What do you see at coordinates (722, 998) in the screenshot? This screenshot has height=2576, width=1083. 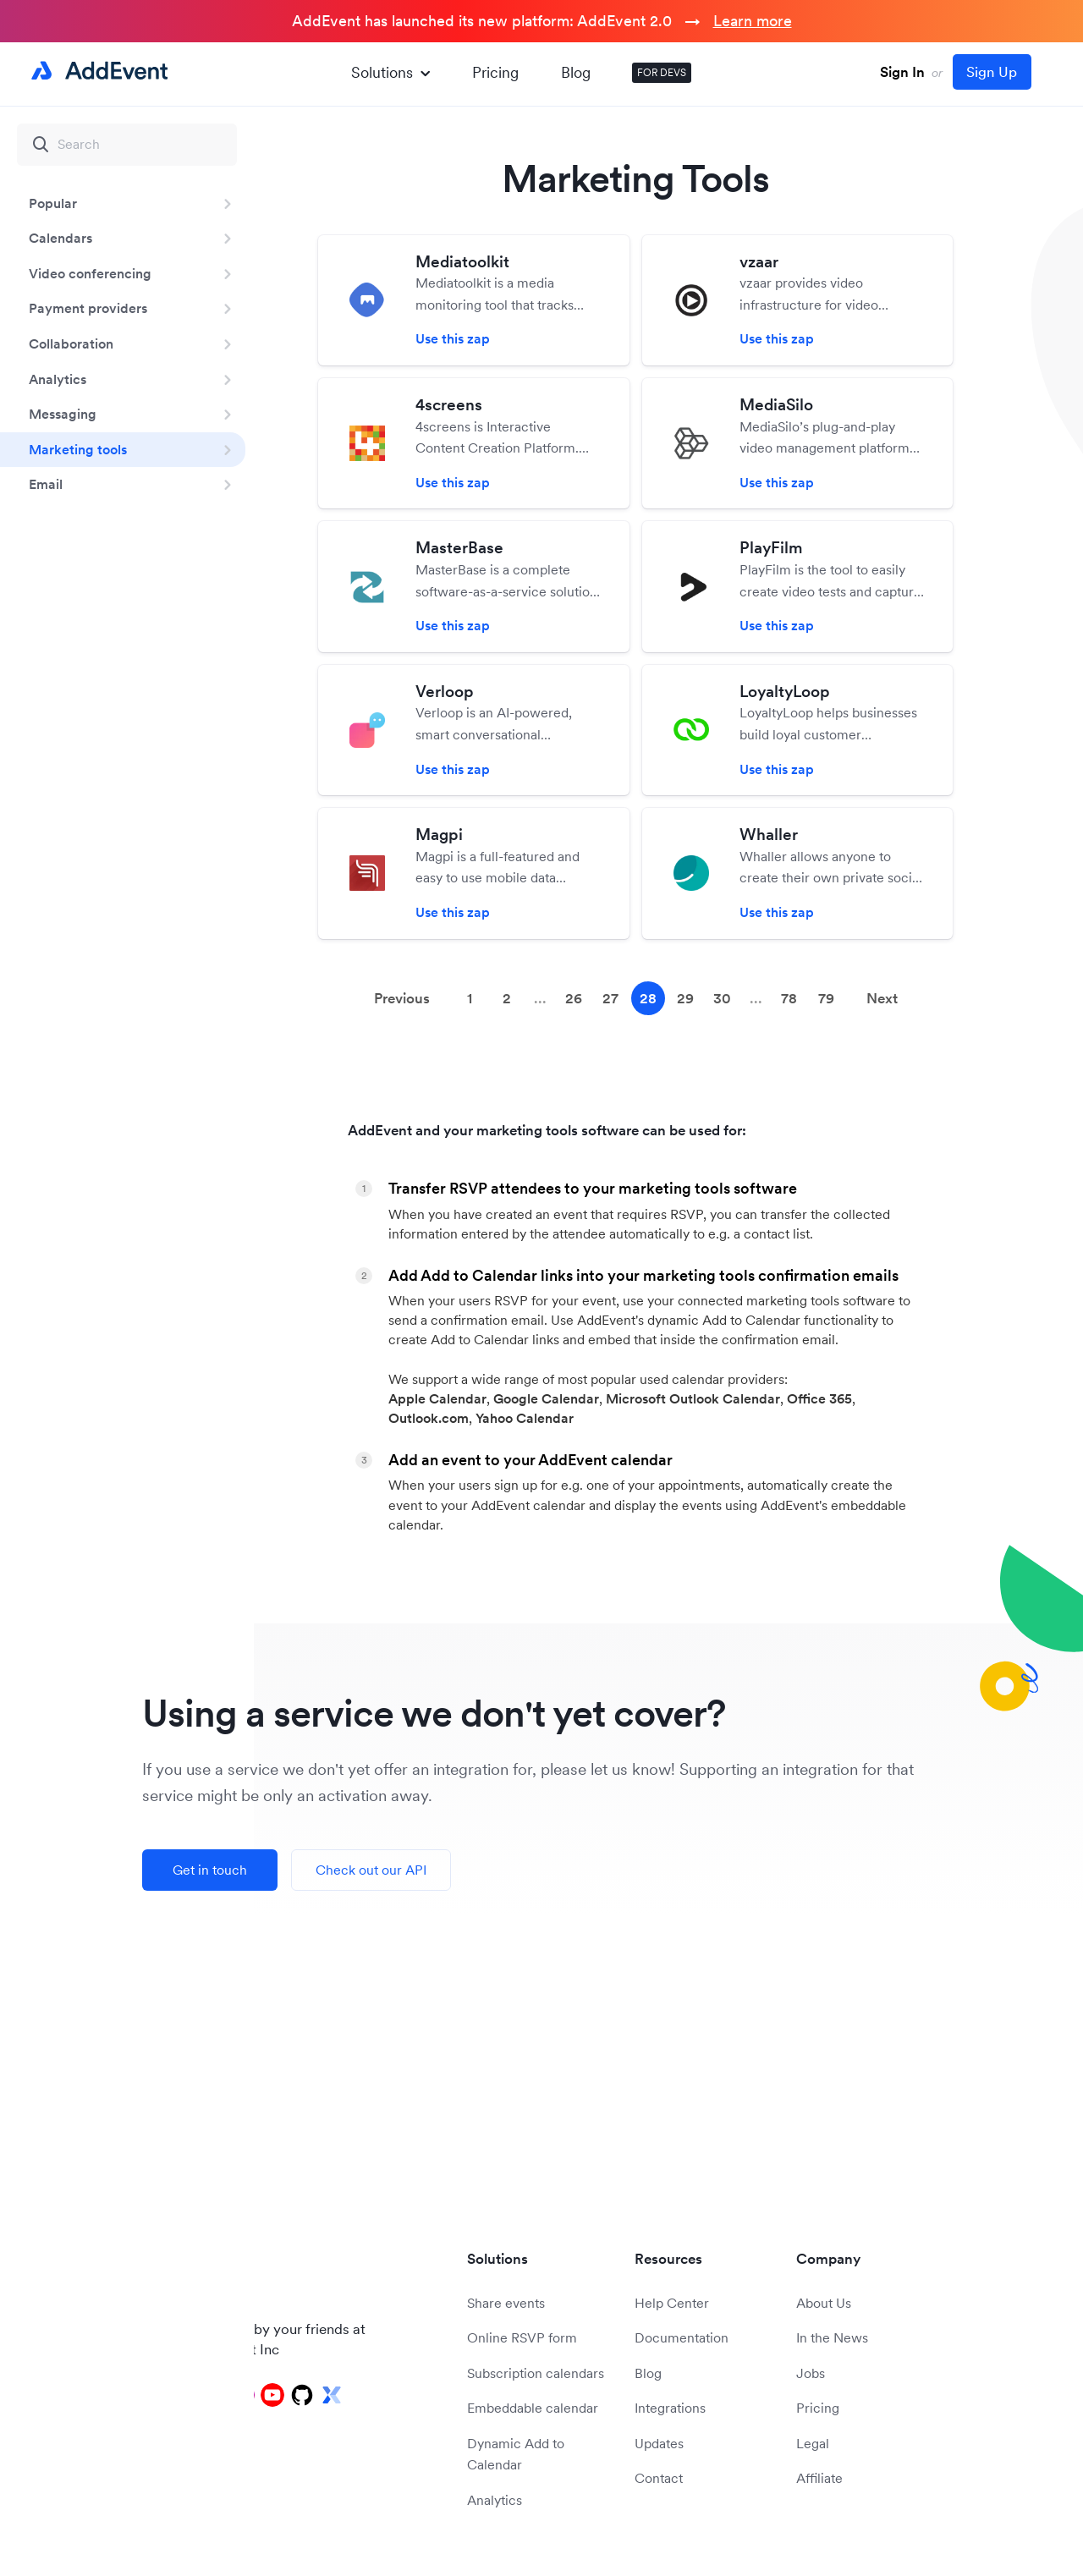 I see `30` at bounding box center [722, 998].